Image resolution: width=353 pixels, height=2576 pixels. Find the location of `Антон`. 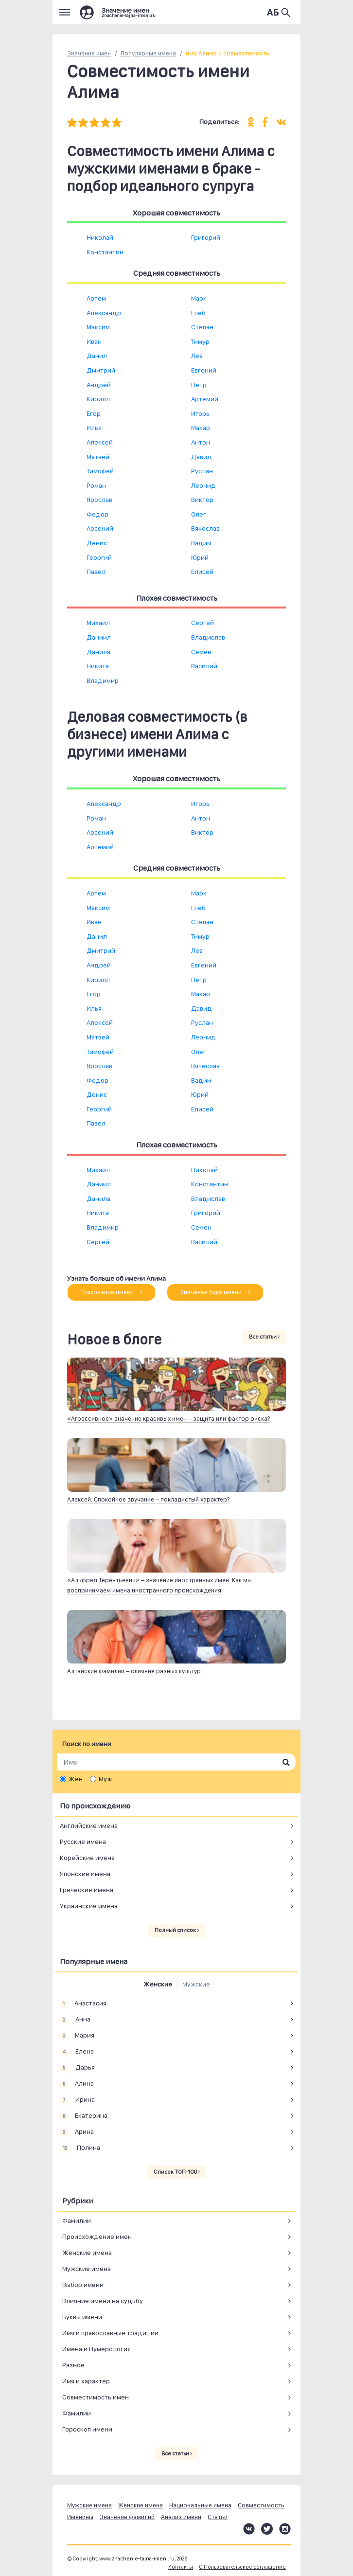

Антон is located at coordinates (200, 442).